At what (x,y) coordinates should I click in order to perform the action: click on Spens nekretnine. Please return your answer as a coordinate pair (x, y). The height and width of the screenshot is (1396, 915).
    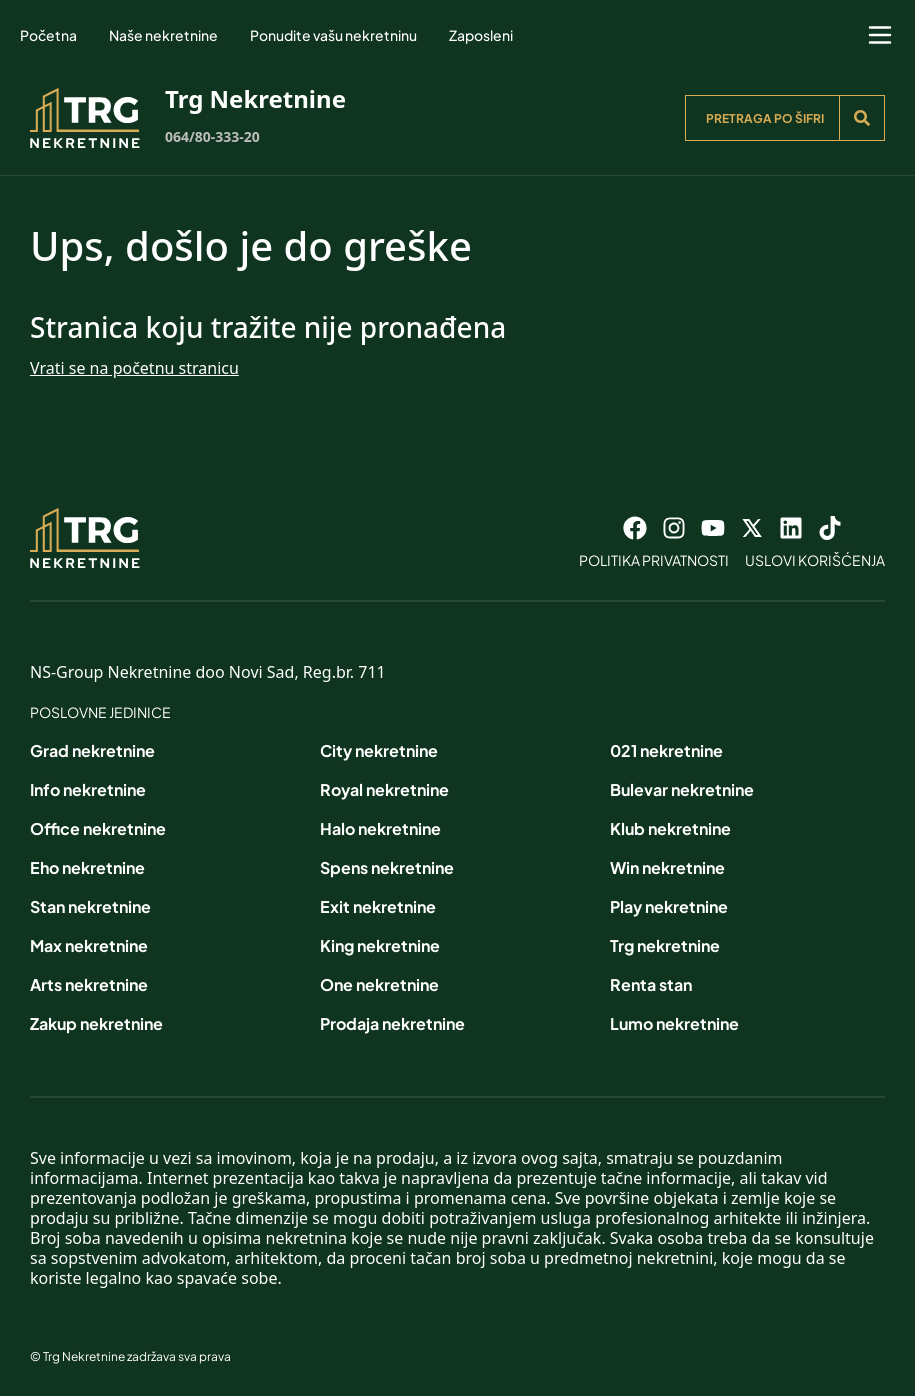
    Looking at the image, I should click on (387, 867).